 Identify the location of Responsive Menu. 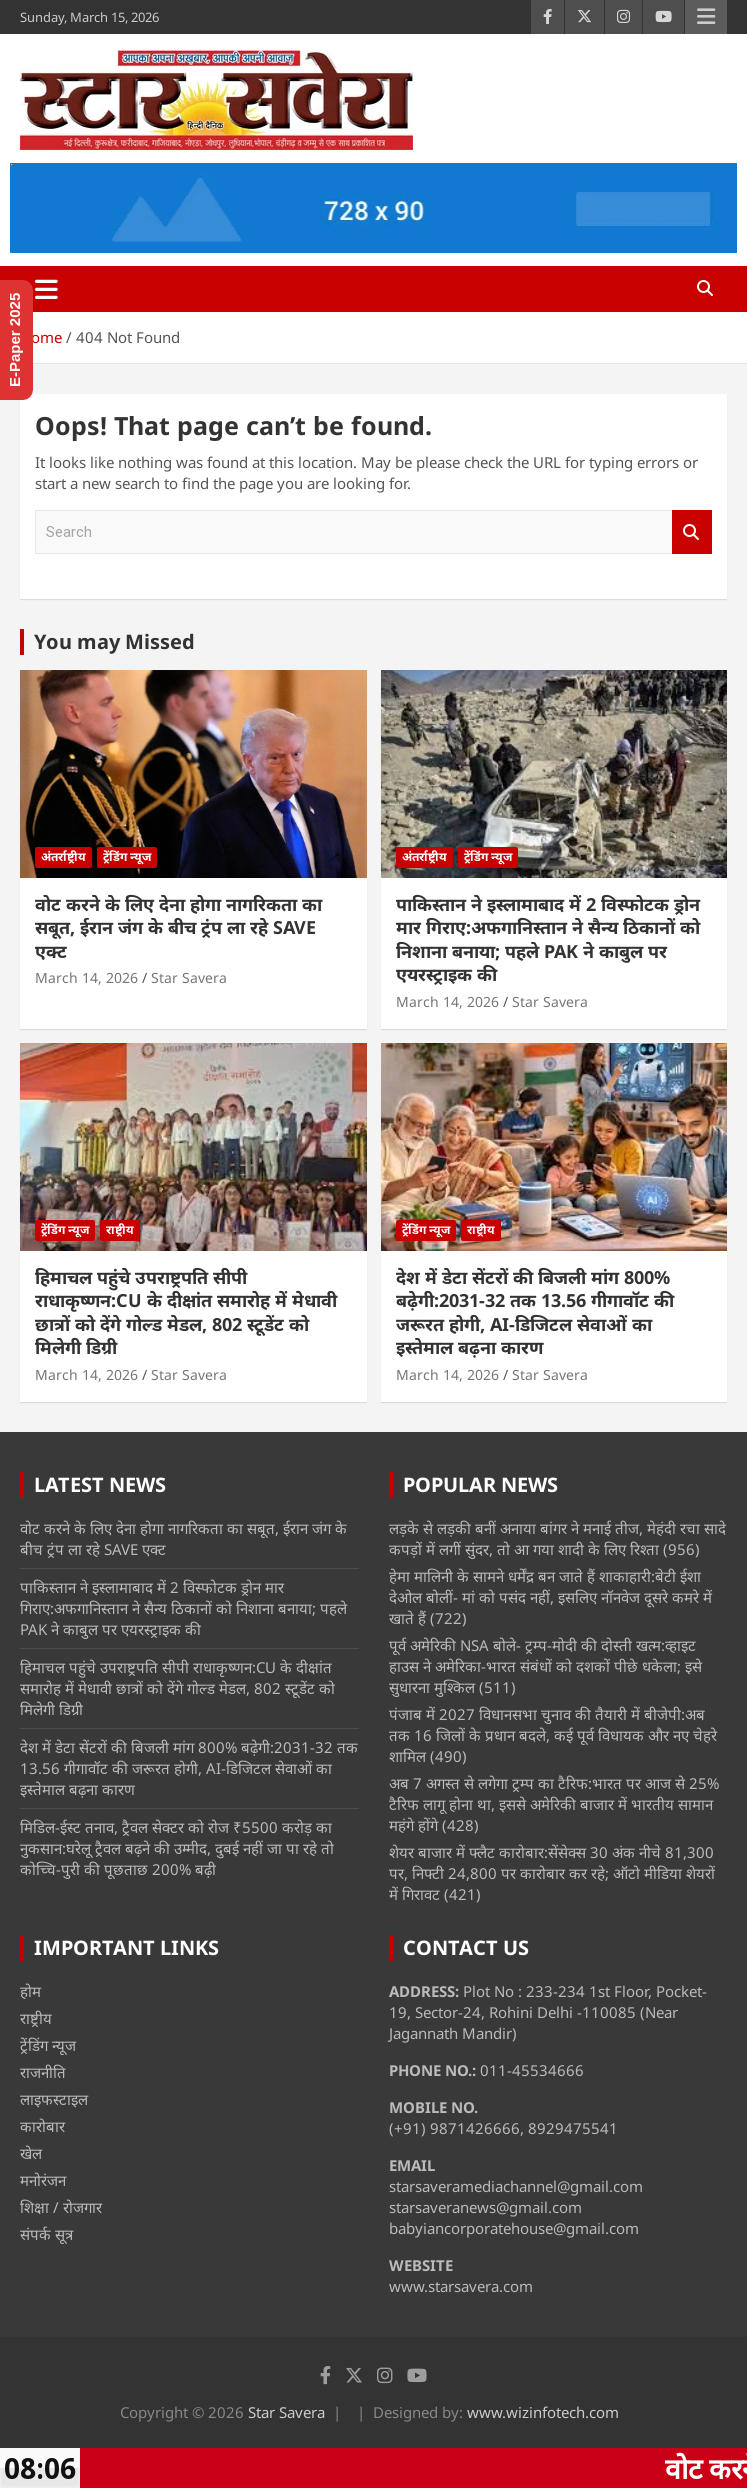
(706, 17).